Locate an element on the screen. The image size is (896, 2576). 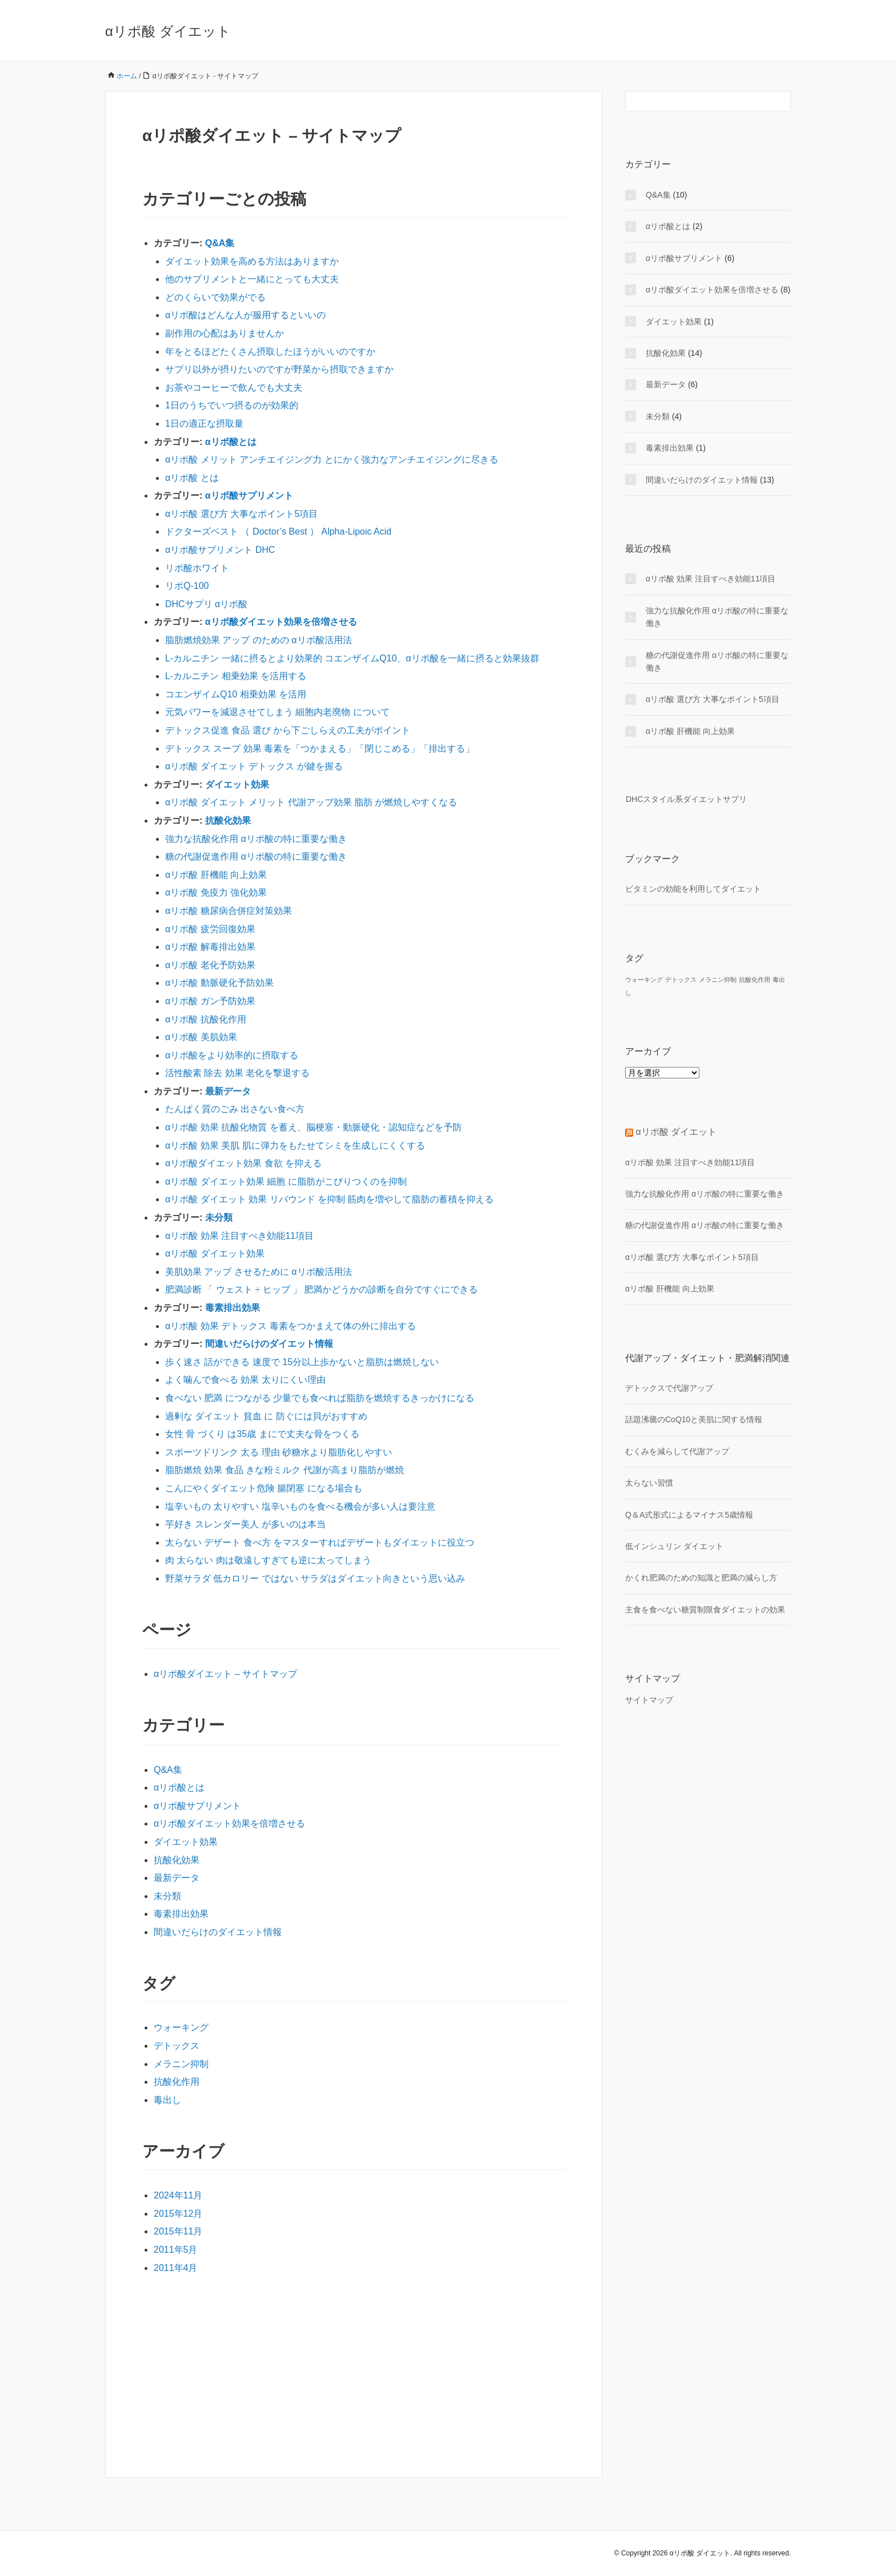
L-カルニチン 相乗効果 を活用する is located at coordinates (235, 676).